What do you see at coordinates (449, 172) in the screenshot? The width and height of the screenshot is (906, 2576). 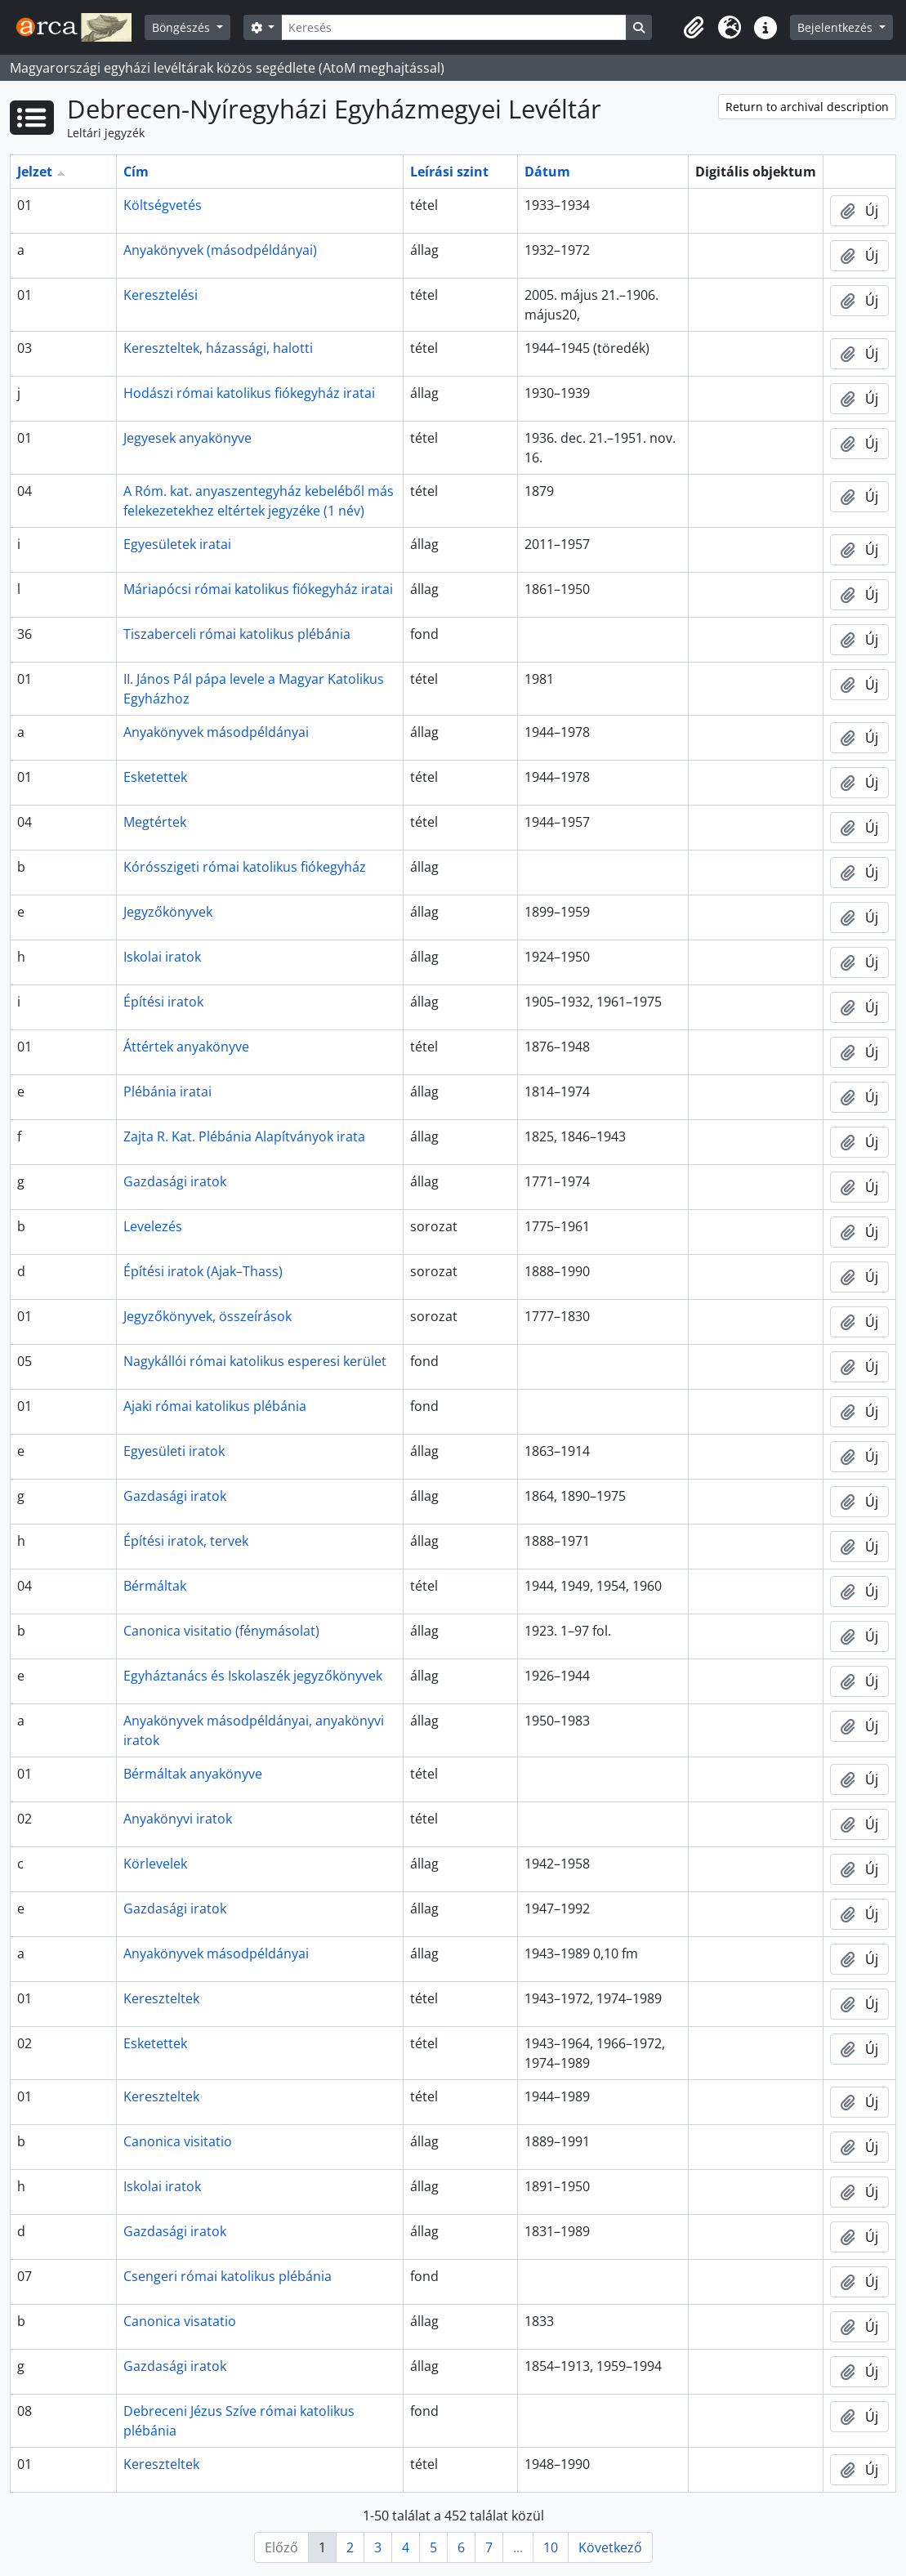 I see `Leírási szint` at bounding box center [449, 172].